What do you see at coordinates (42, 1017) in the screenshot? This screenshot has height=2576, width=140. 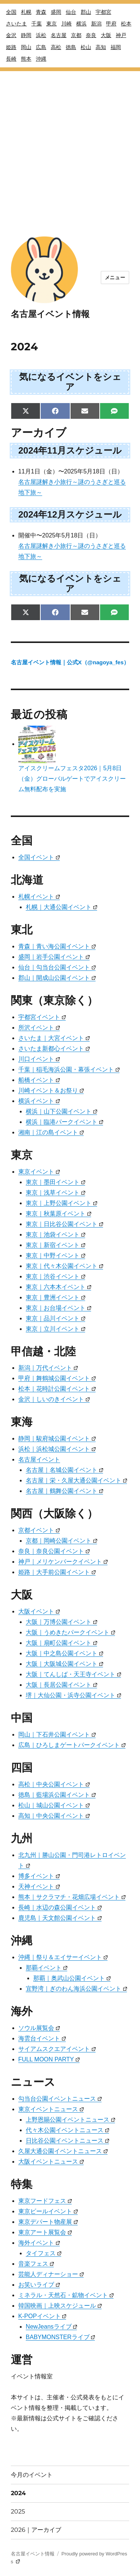 I see `宇都宮イベント` at bounding box center [42, 1017].